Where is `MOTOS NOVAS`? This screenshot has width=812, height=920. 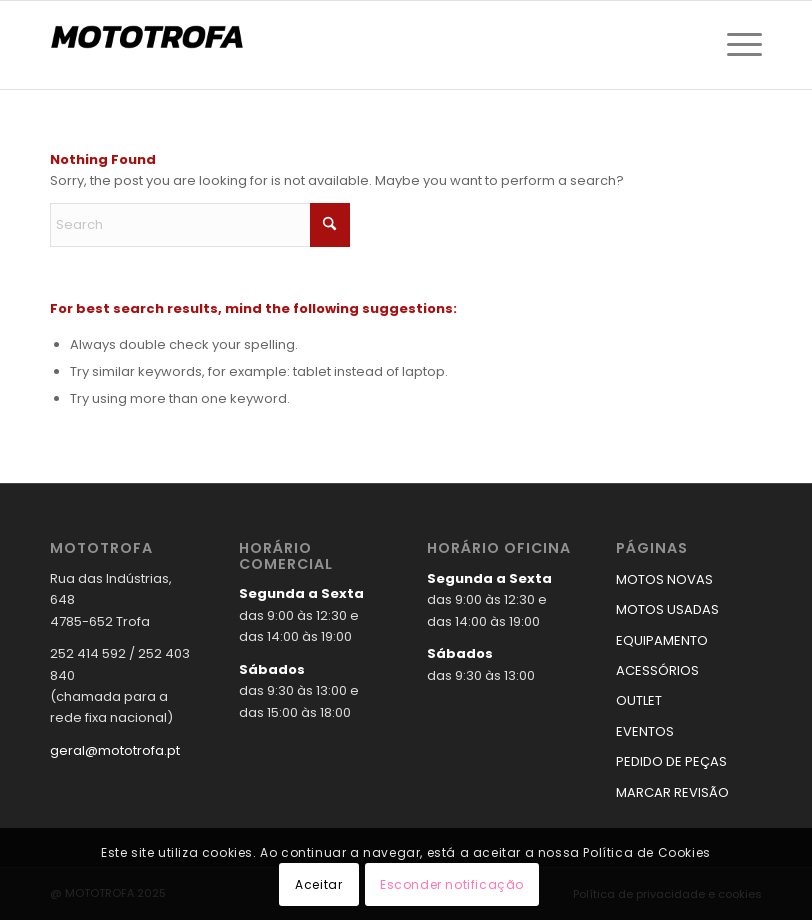 MOTOS NOVAS is located at coordinates (664, 579).